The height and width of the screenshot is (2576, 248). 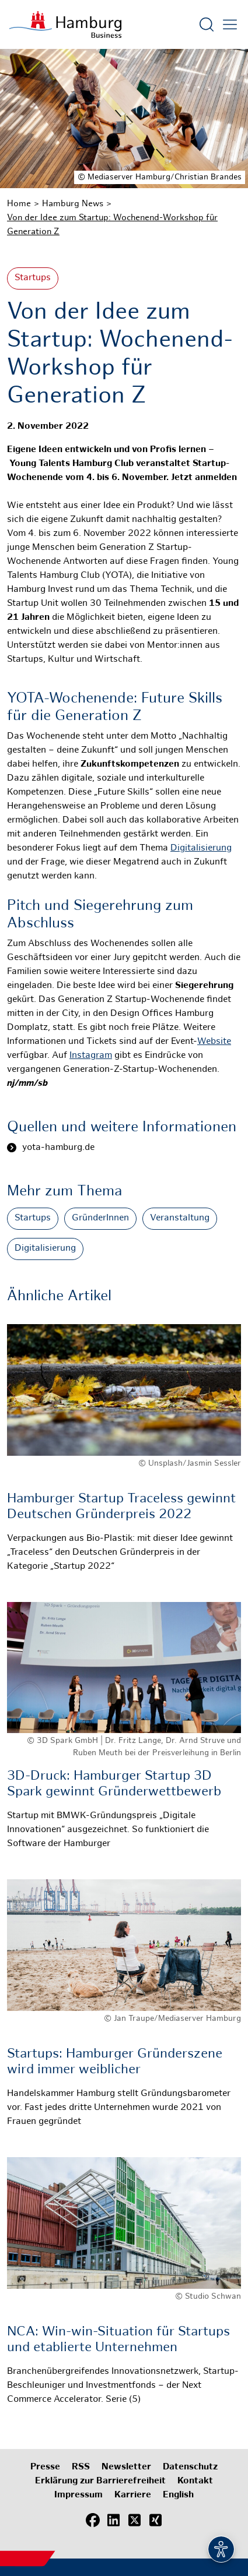 I want to click on [X (Twitter)], so click(x=135, y=2520).